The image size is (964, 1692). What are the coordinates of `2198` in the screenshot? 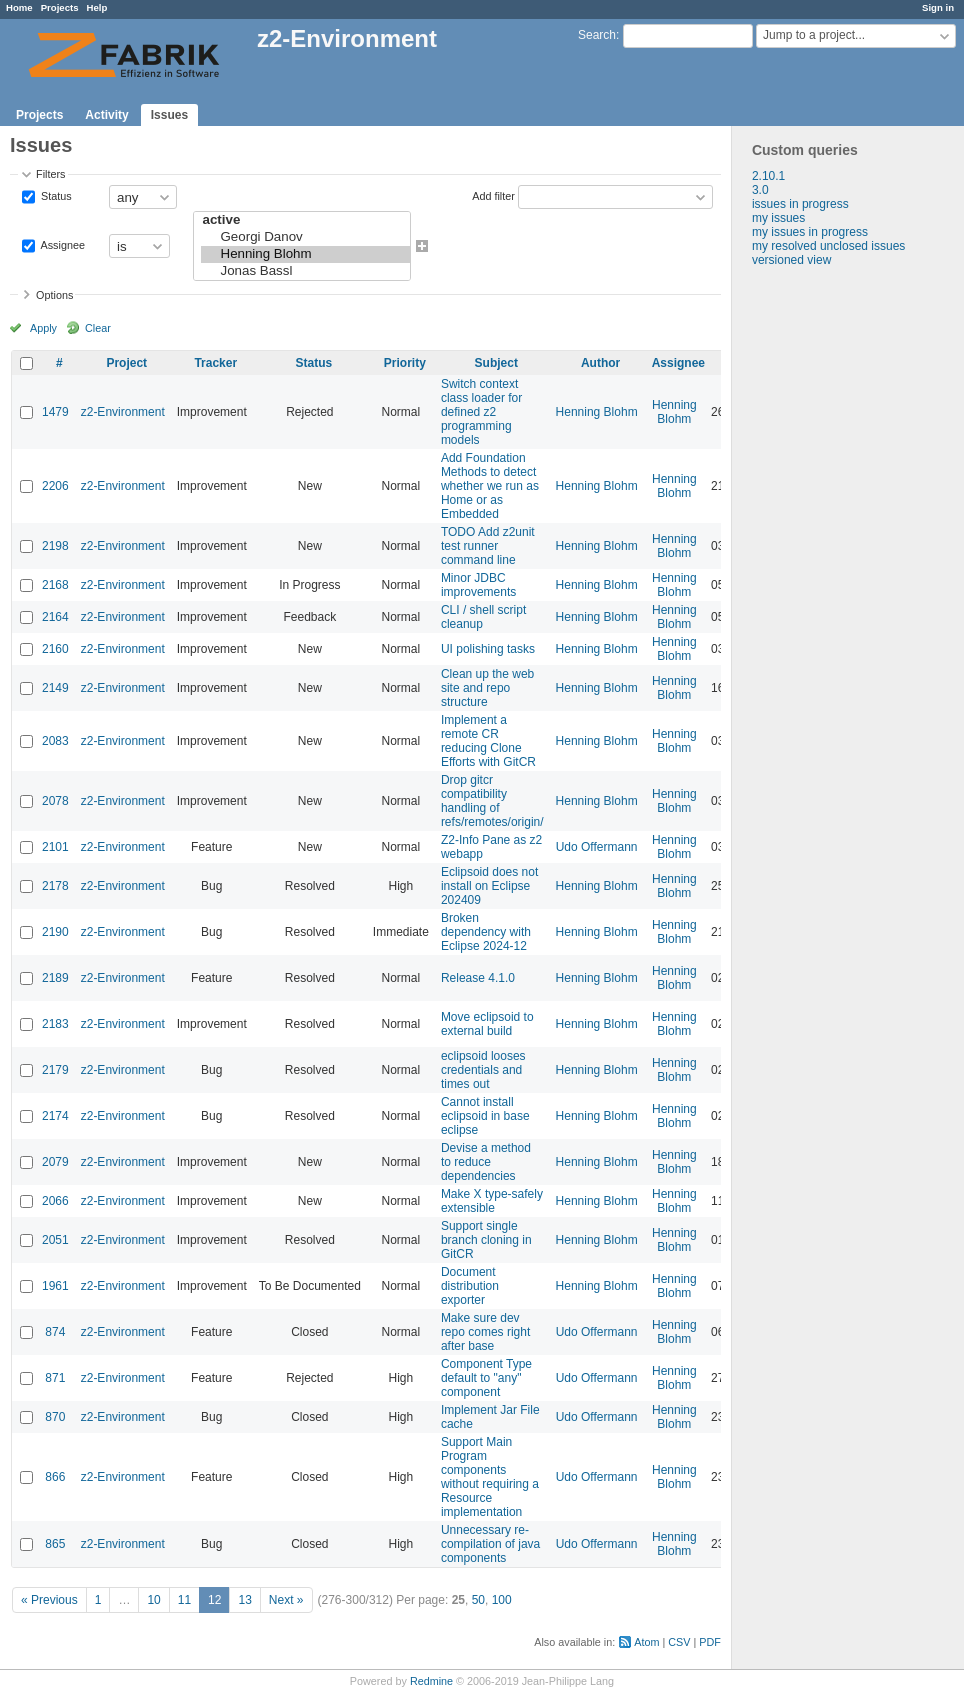 It's located at (55, 546).